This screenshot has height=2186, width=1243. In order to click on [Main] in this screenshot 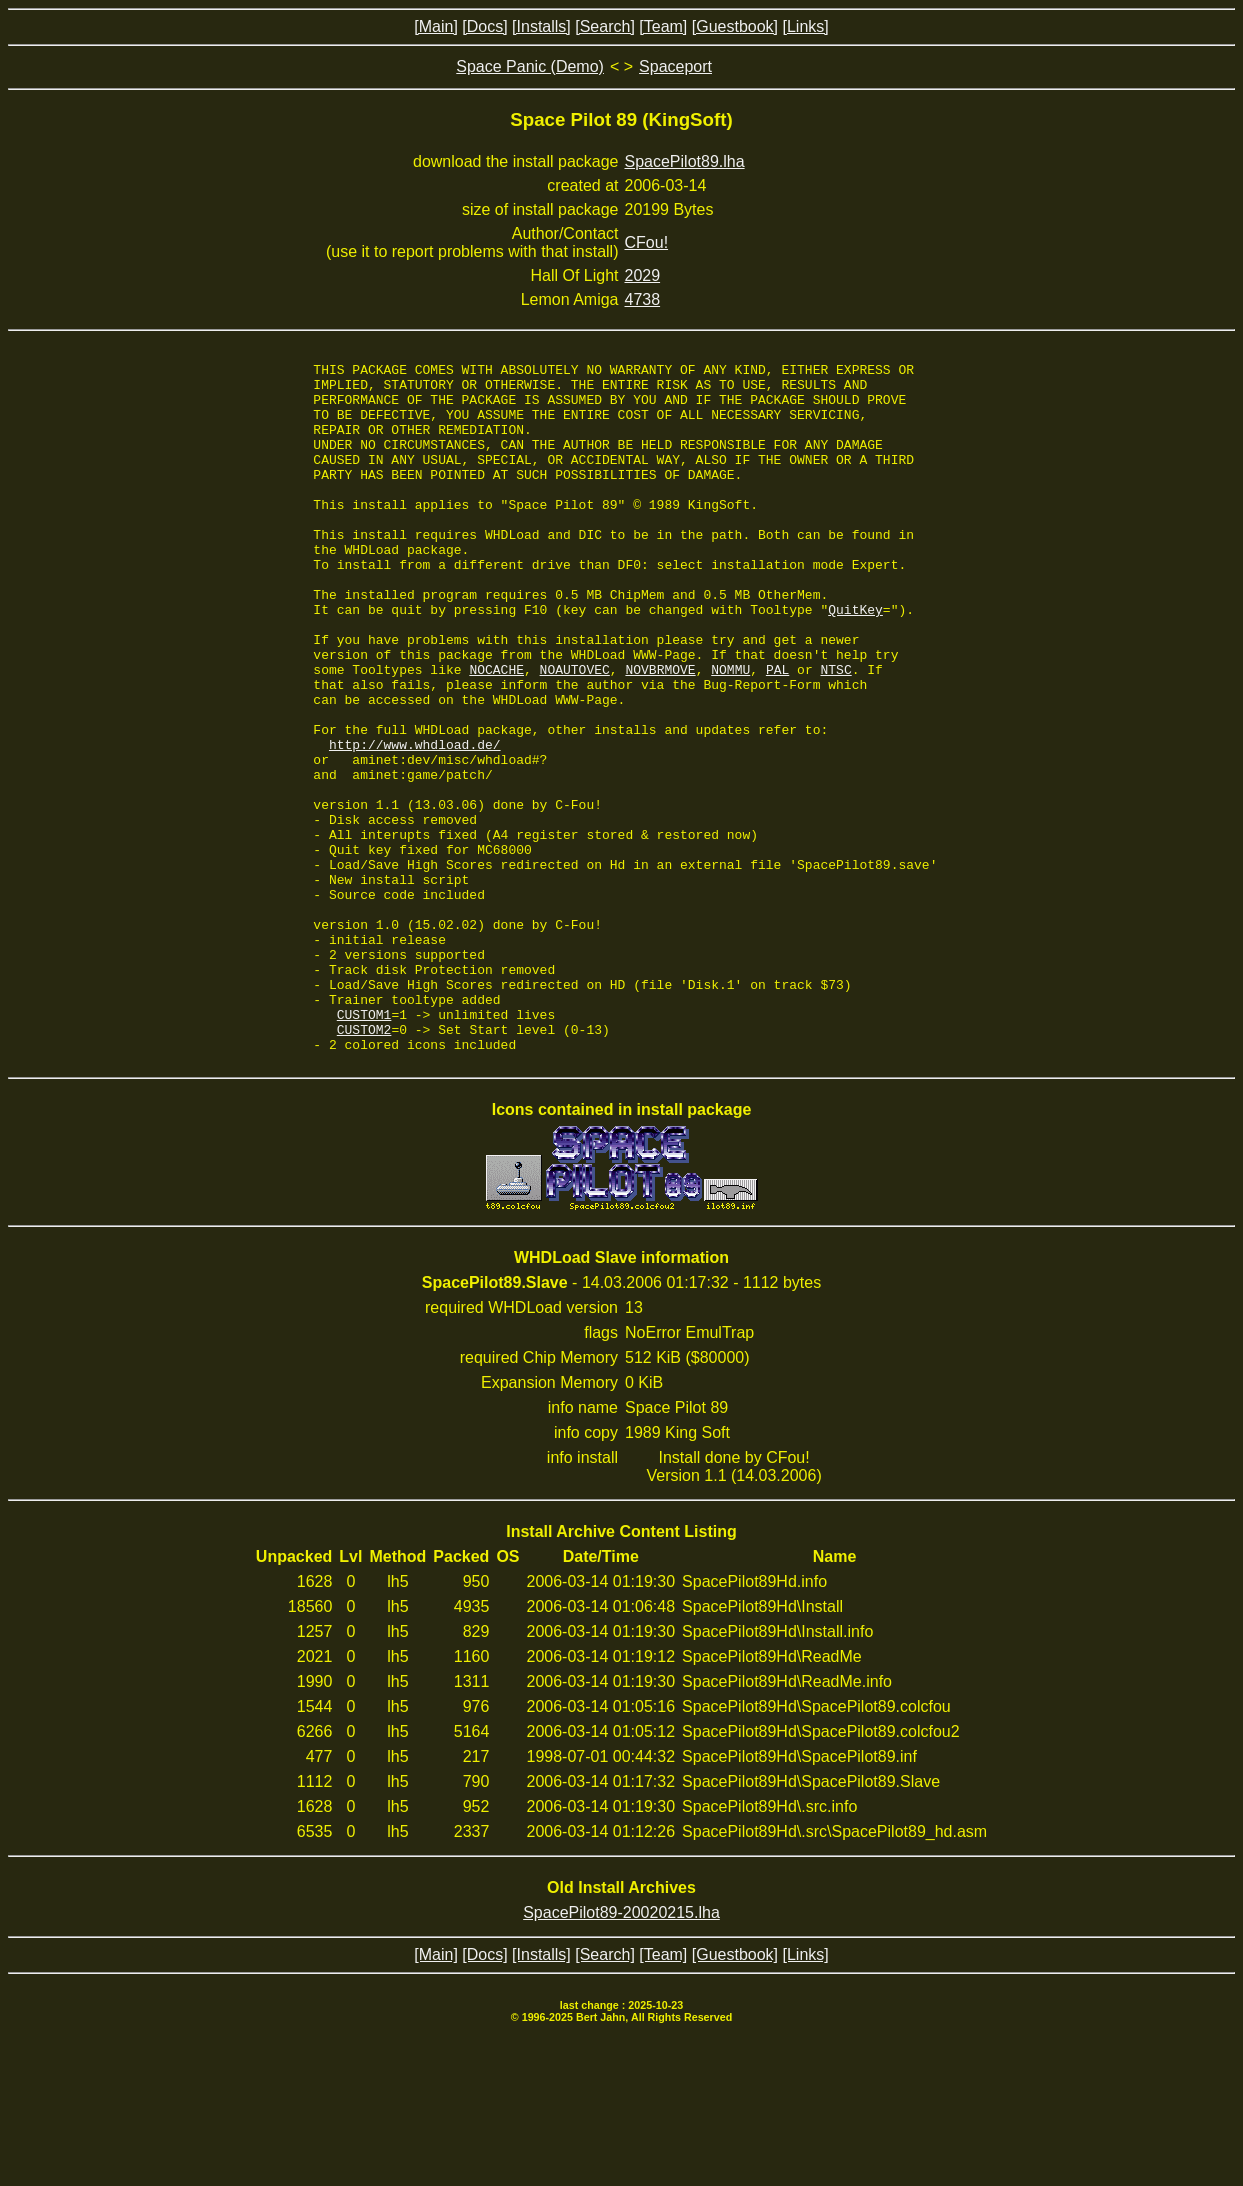, I will do `click(436, 26)`.